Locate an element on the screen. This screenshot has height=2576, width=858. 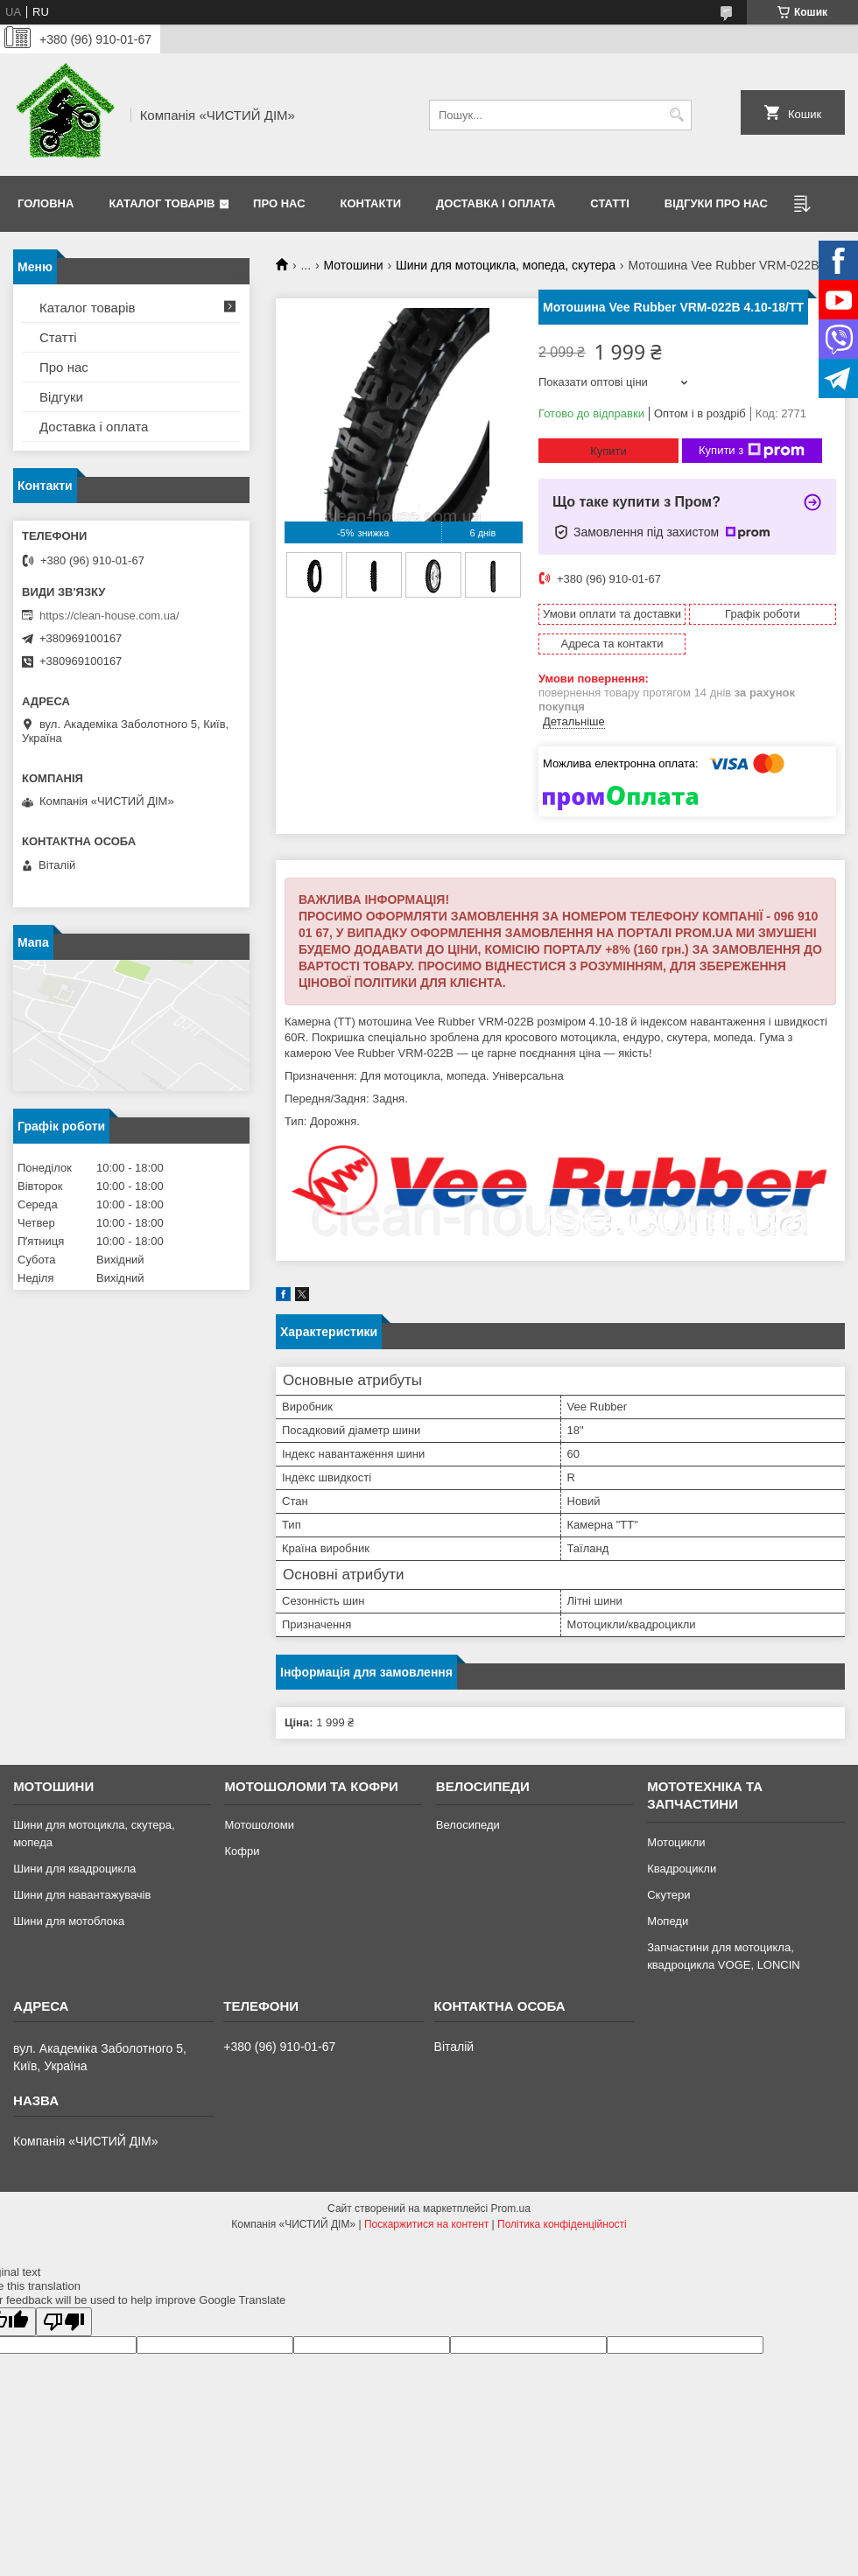
[Шукати] is located at coordinates (676, 115).